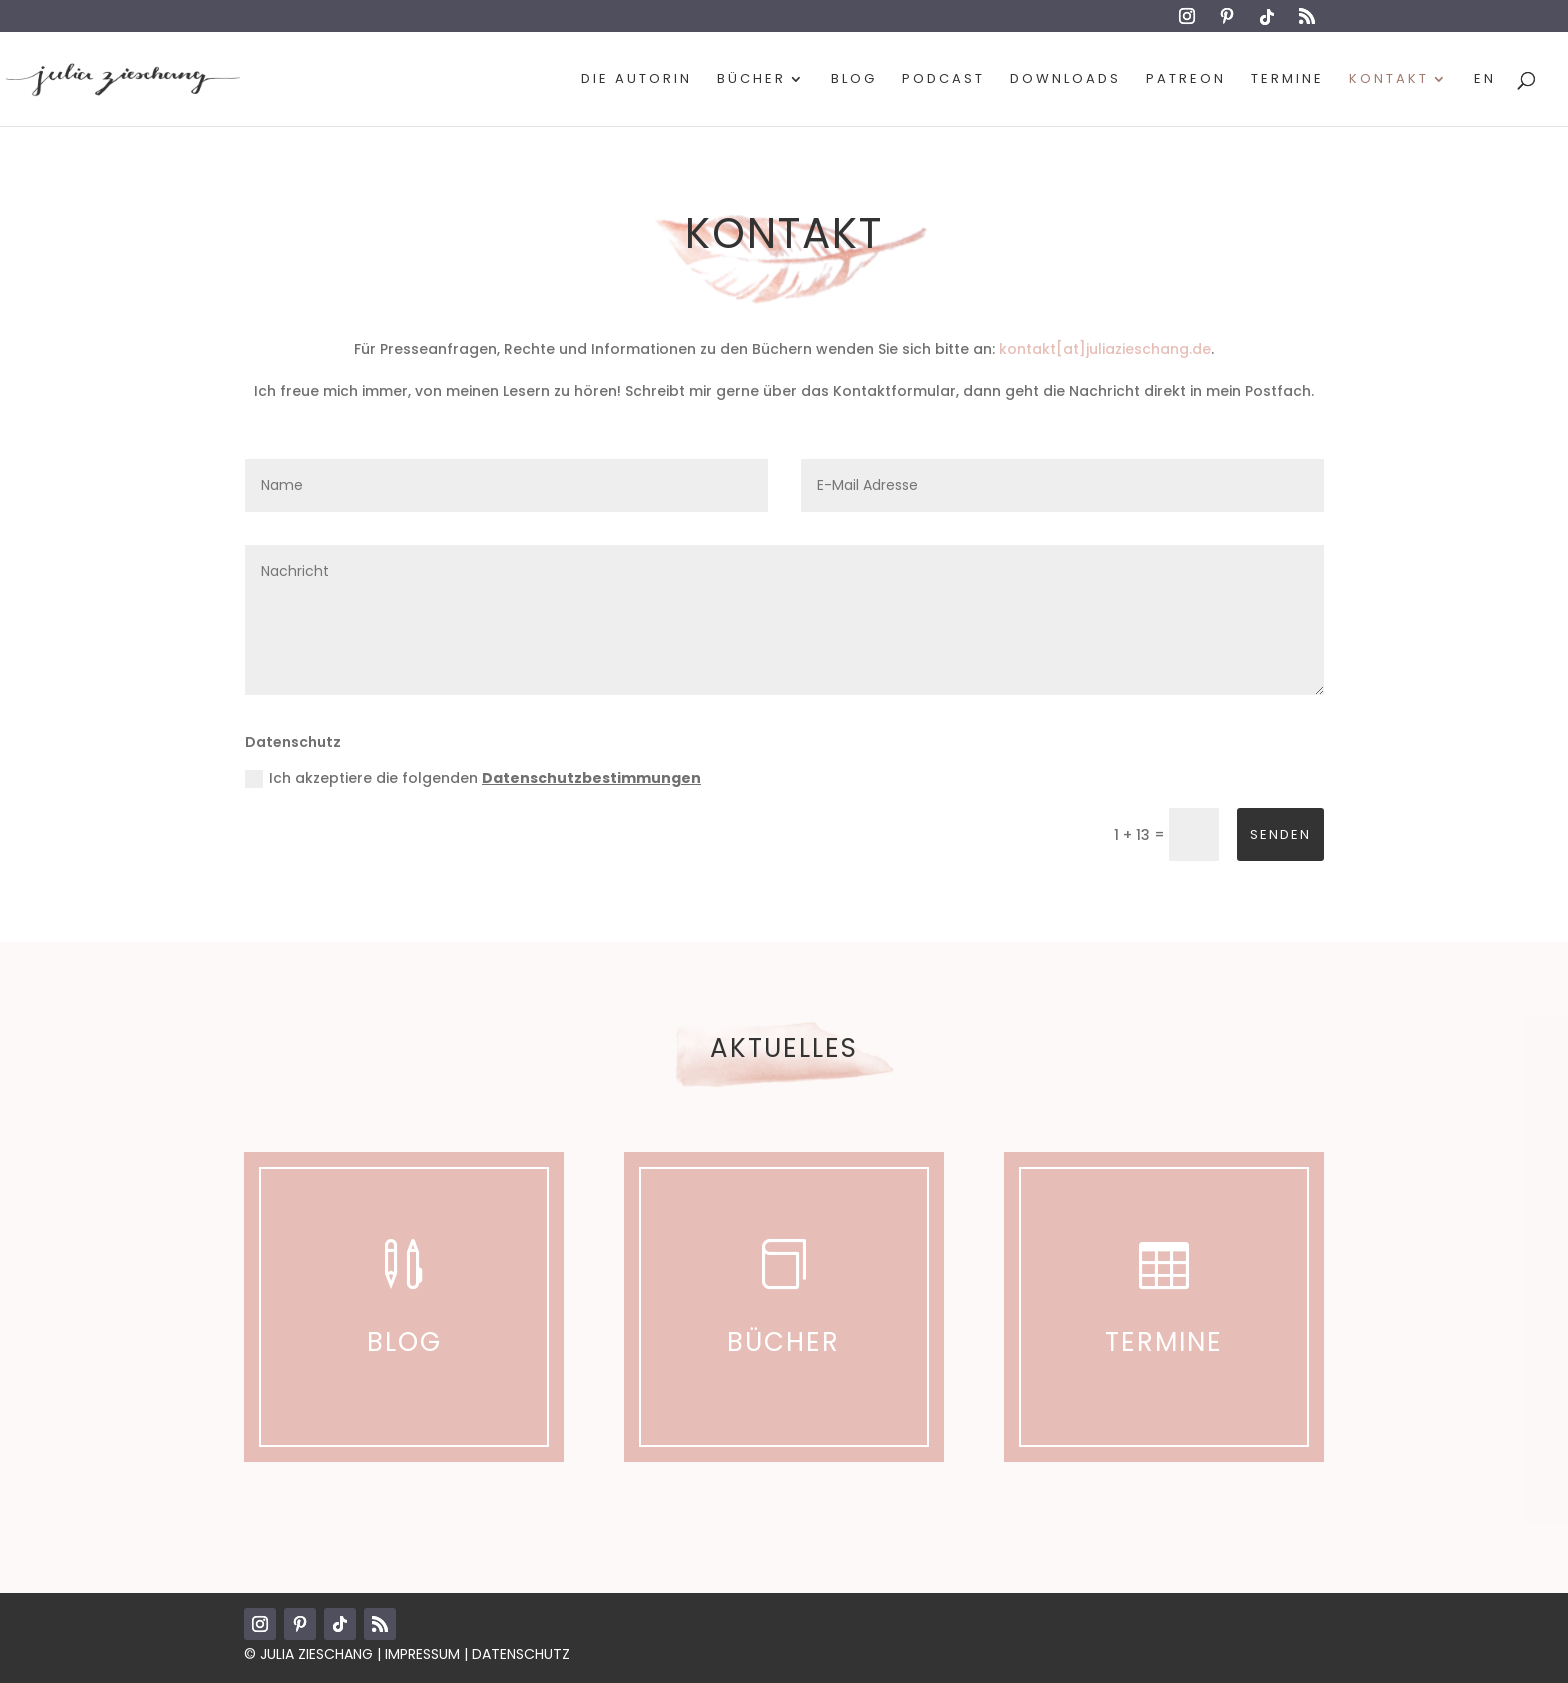 The image size is (1568, 1683). I want to click on Downloads, so click(1065, 80).